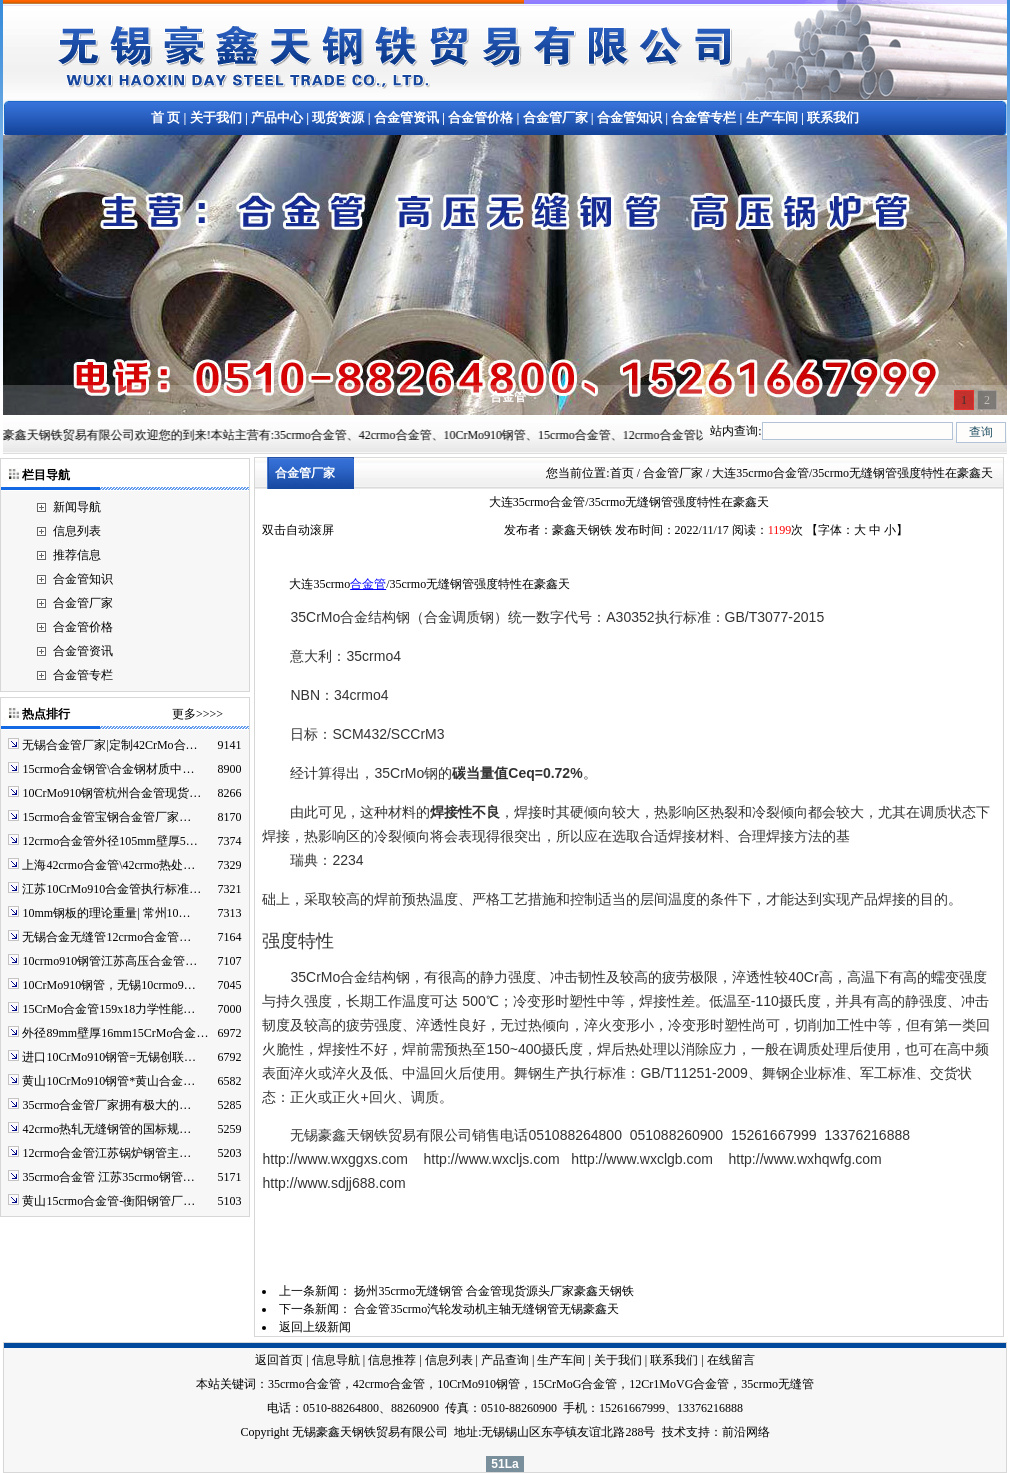  I want to click on 合金管35crmo汽轮发动机主轴无缝钢管无锡豪鑫天, so click(486, 1309).